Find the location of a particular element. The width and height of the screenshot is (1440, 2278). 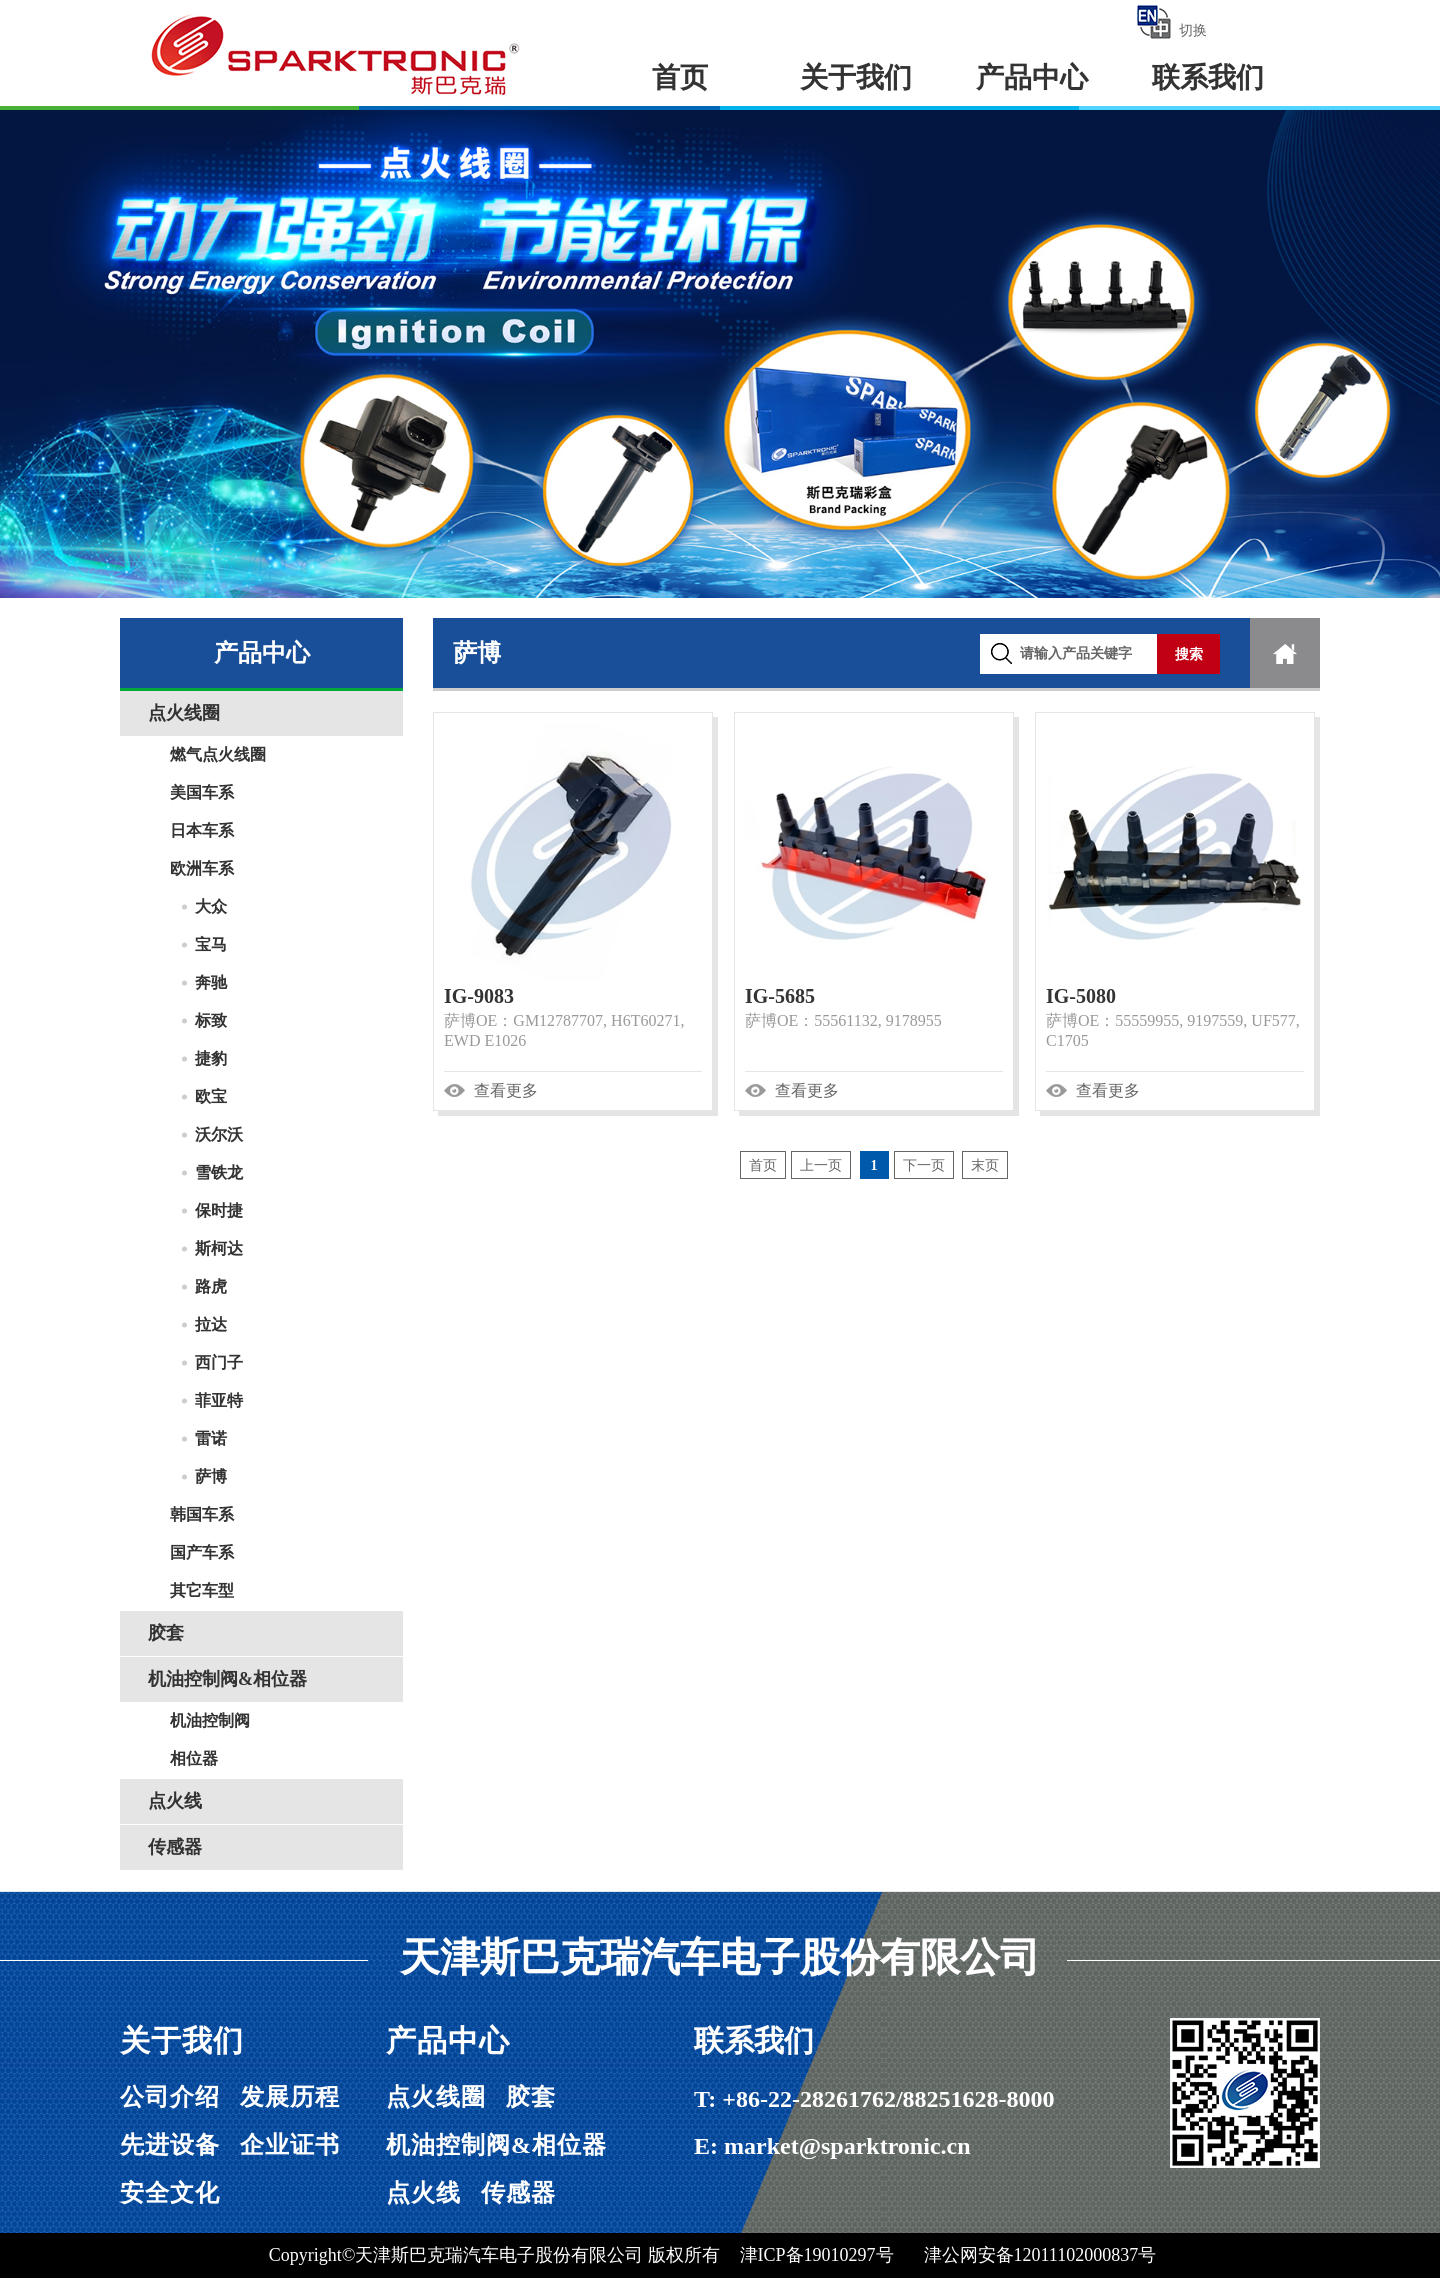

韩国车系 is located at coordinates (202, 1514).